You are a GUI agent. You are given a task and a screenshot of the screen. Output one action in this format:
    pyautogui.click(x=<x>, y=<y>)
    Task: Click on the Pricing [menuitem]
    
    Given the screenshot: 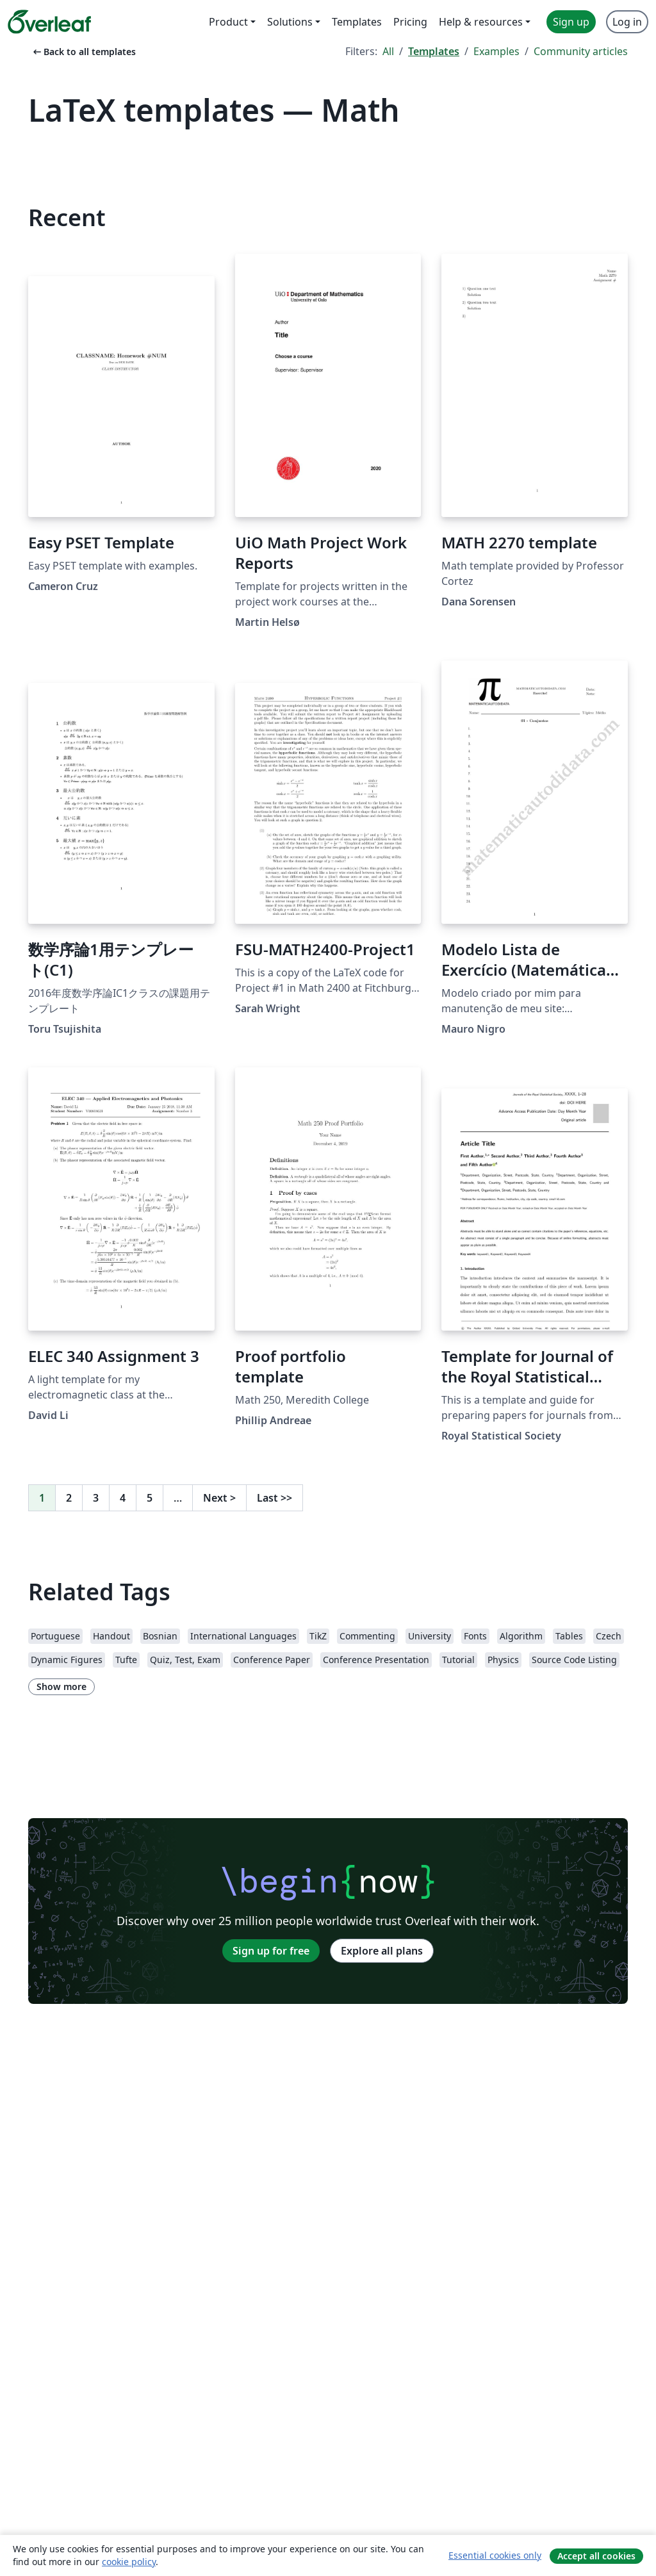 What is the action you would take?
    pyautogui.click(x=410, y=22)
    